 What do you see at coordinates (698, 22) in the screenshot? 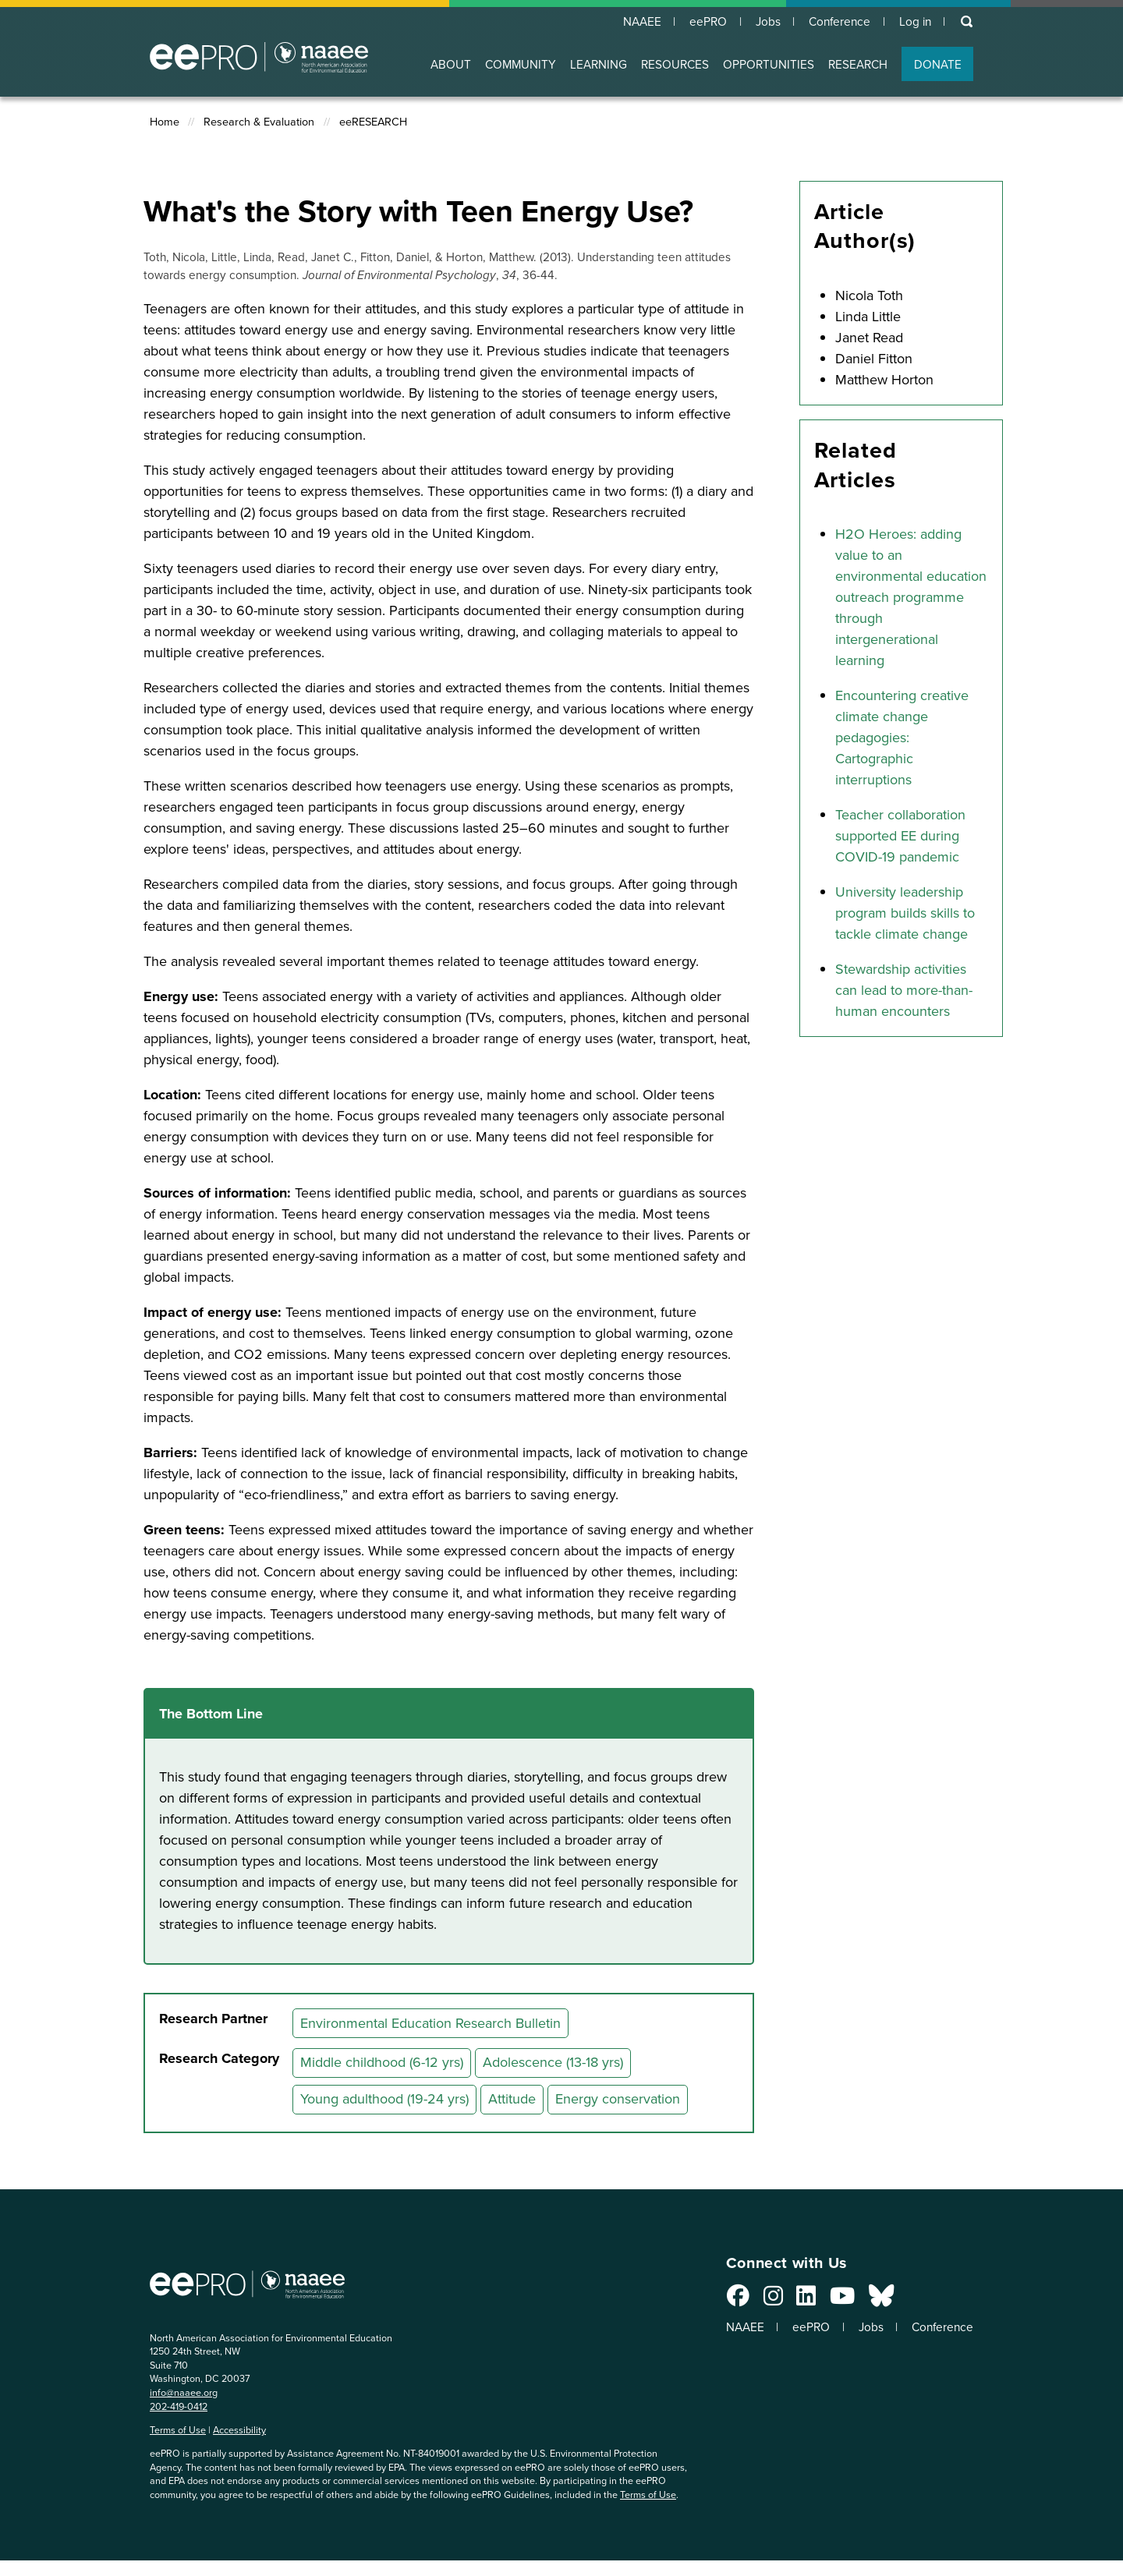
I see `eePRO` at bounding box center [698, 22].